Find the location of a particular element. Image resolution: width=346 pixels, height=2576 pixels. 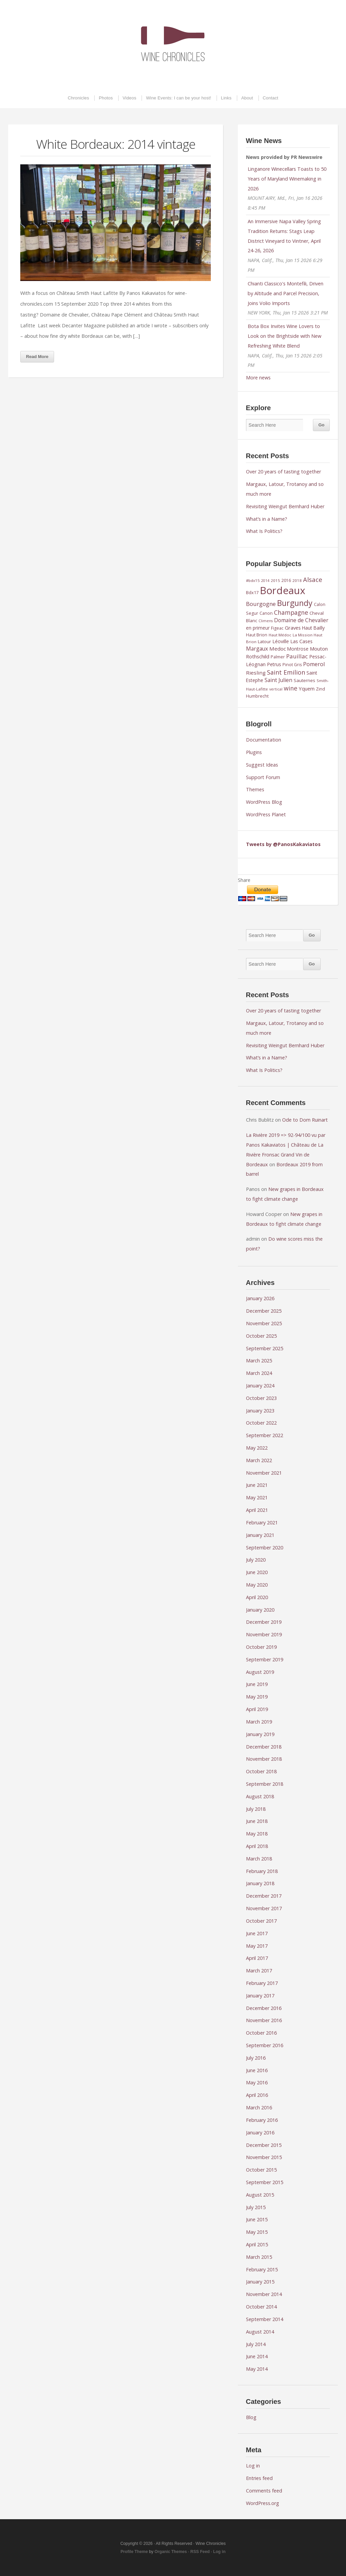

January 2021 is located at coordinates (260, 1535).